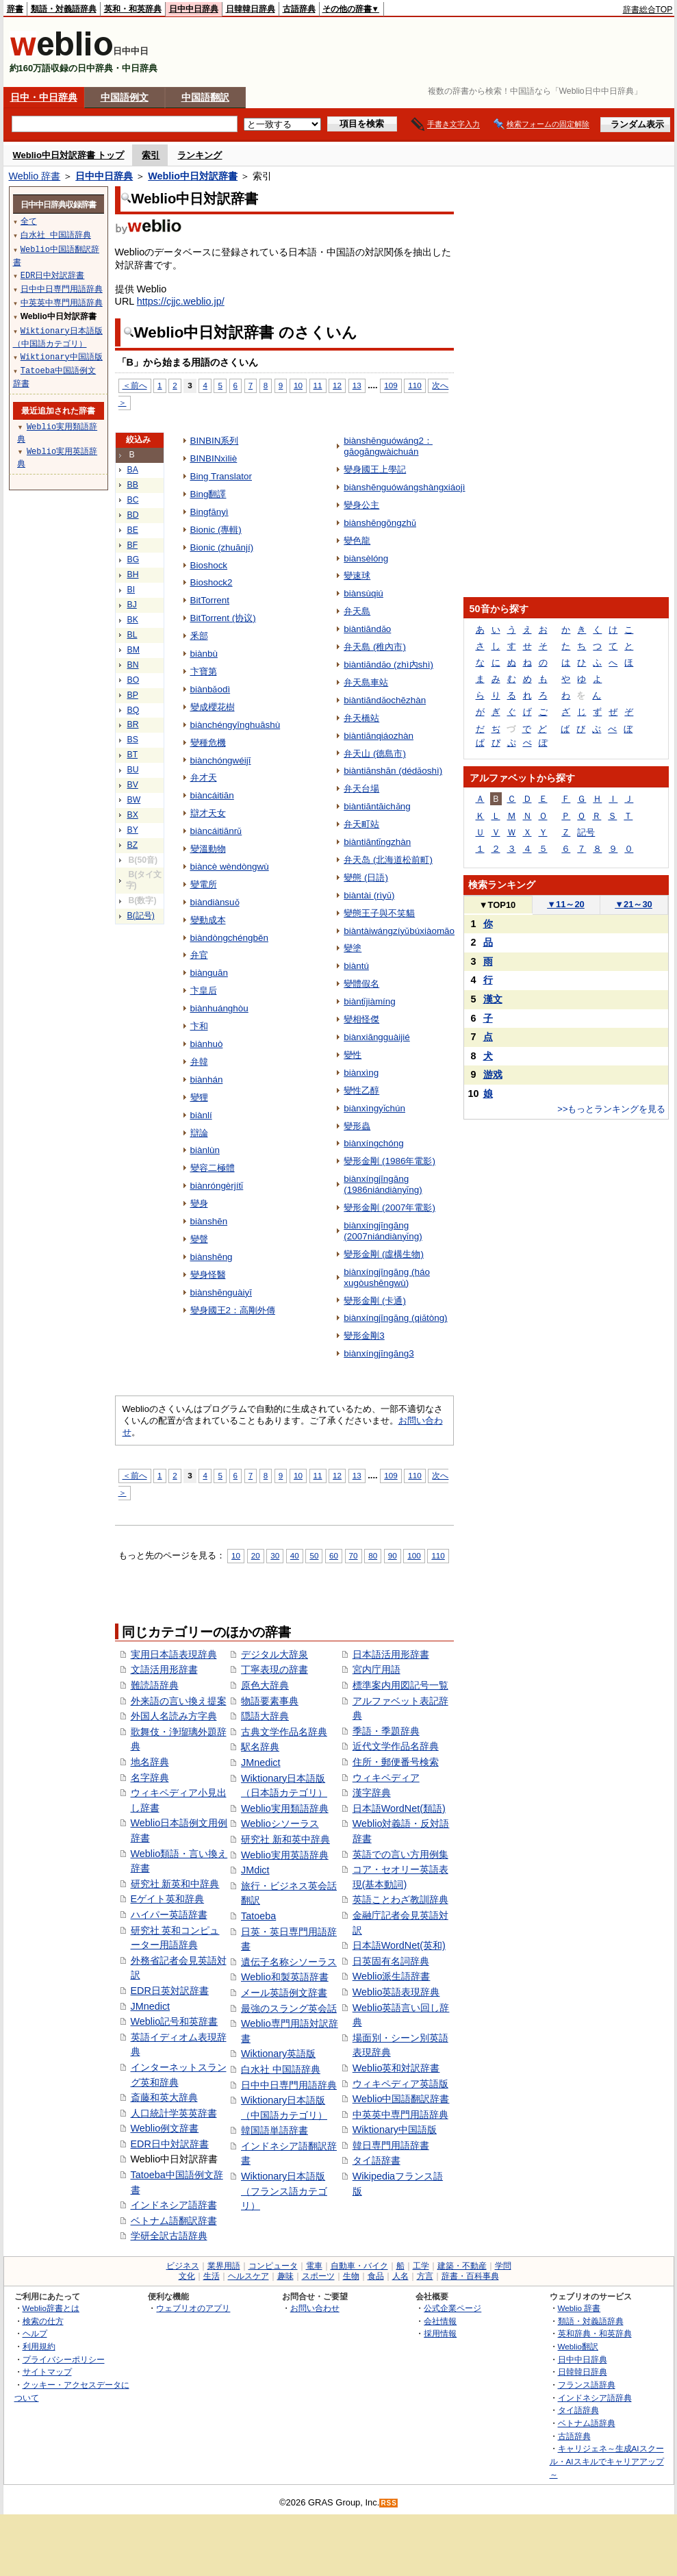  I want to click on 近代文学作品名辞典, so click(396, 1746).